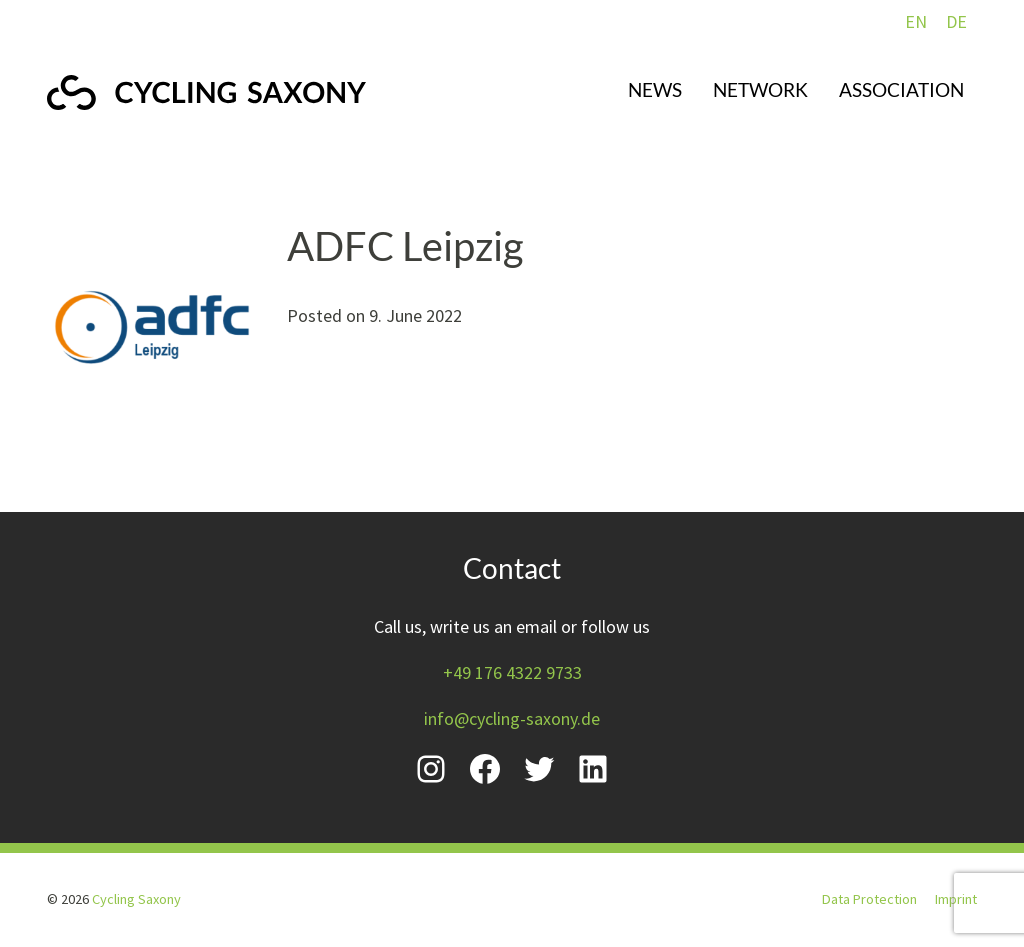  Describe the element at coordinates (916, 21) in the screenshot. I see `EN` at that location.